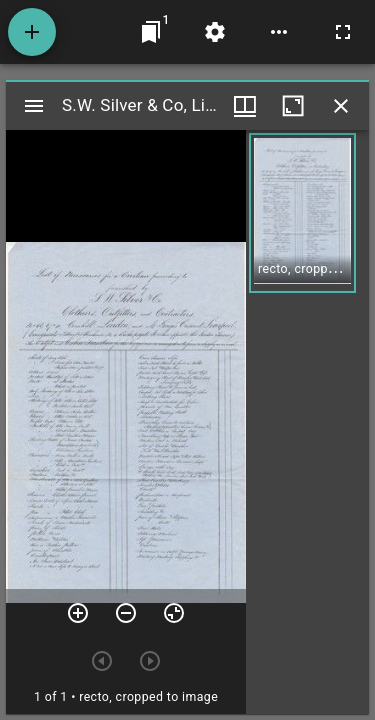 The image size is (375, 720). Describe the element at coordinates (341, 106) in the screenshot. I see `[Close window]` at that location.